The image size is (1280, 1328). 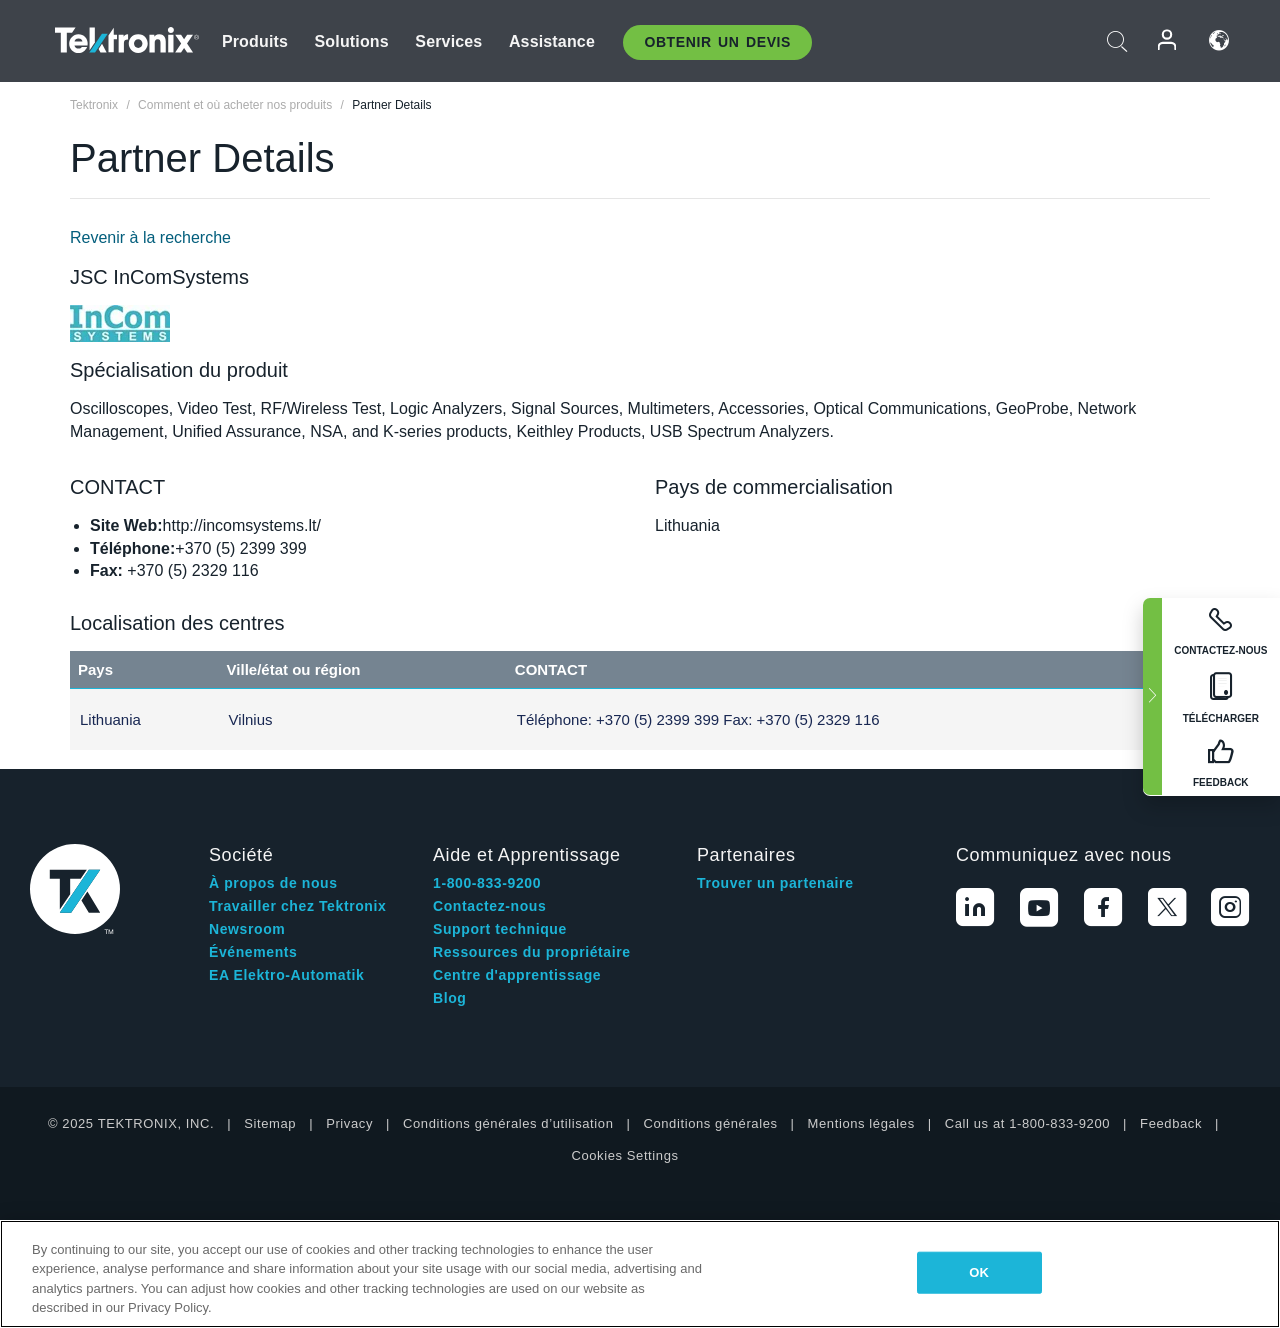 I want to click on Feedback, so click(x=1171, y=1123).